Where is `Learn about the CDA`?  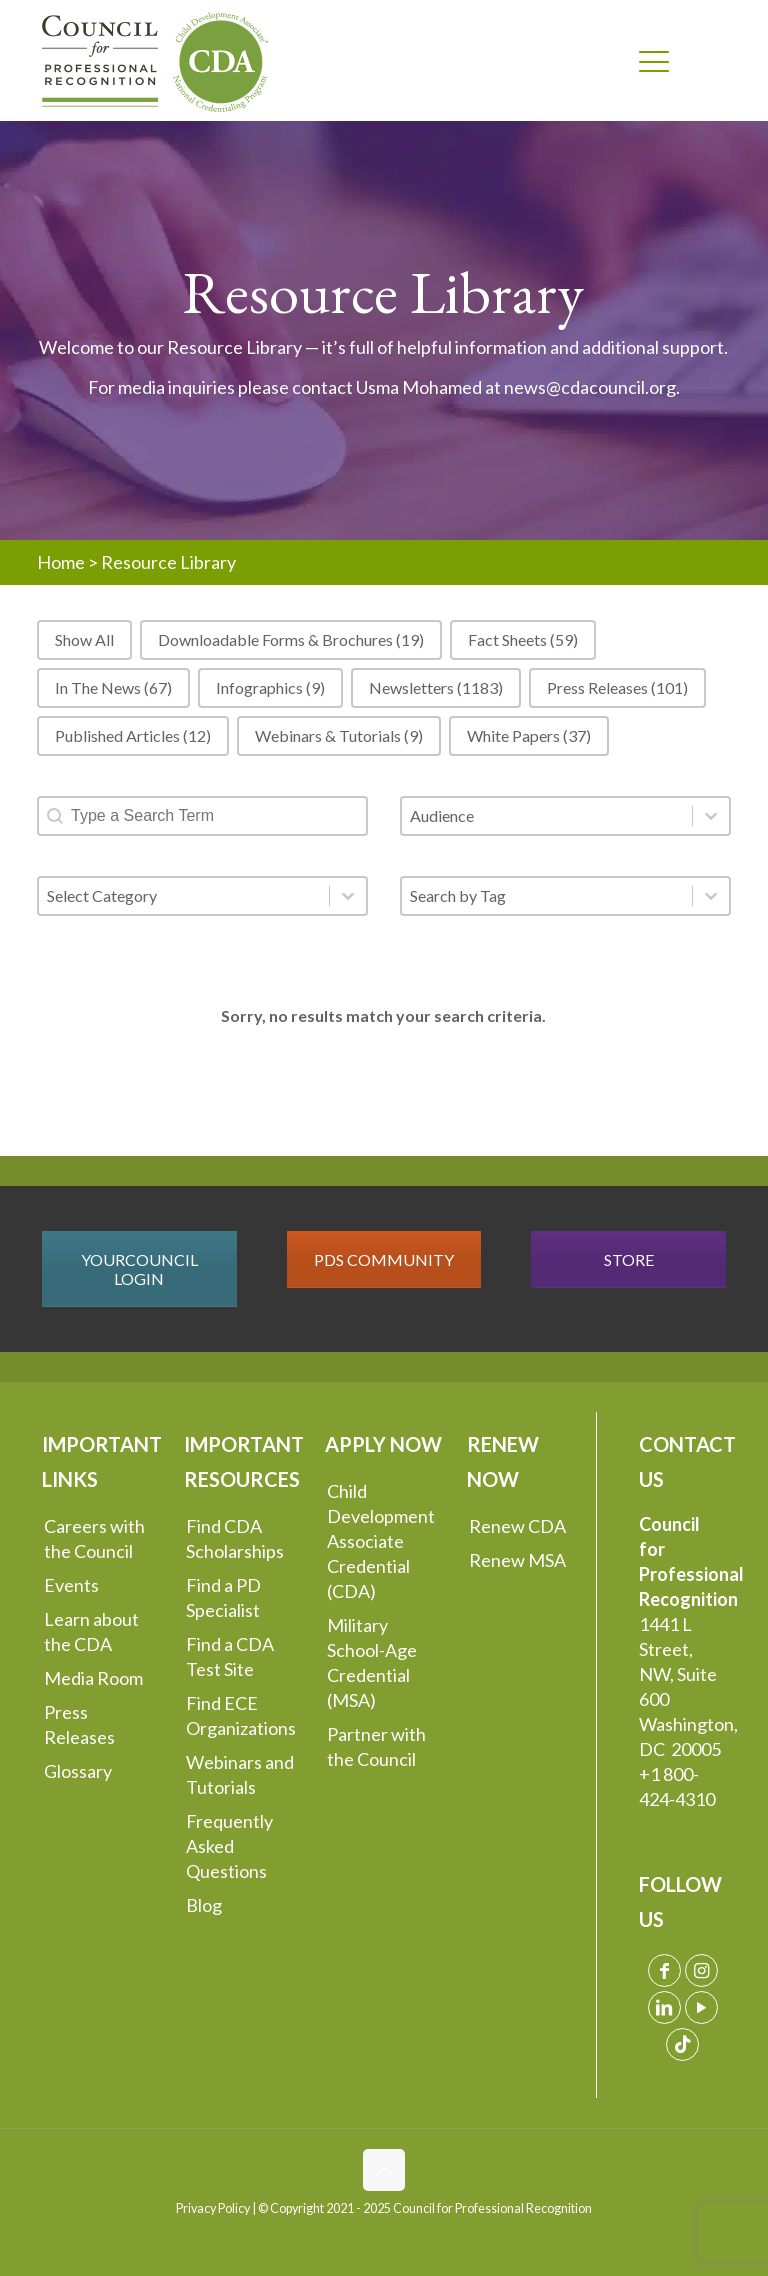 Learn about the CDA is located at coordinates (91, 1631).